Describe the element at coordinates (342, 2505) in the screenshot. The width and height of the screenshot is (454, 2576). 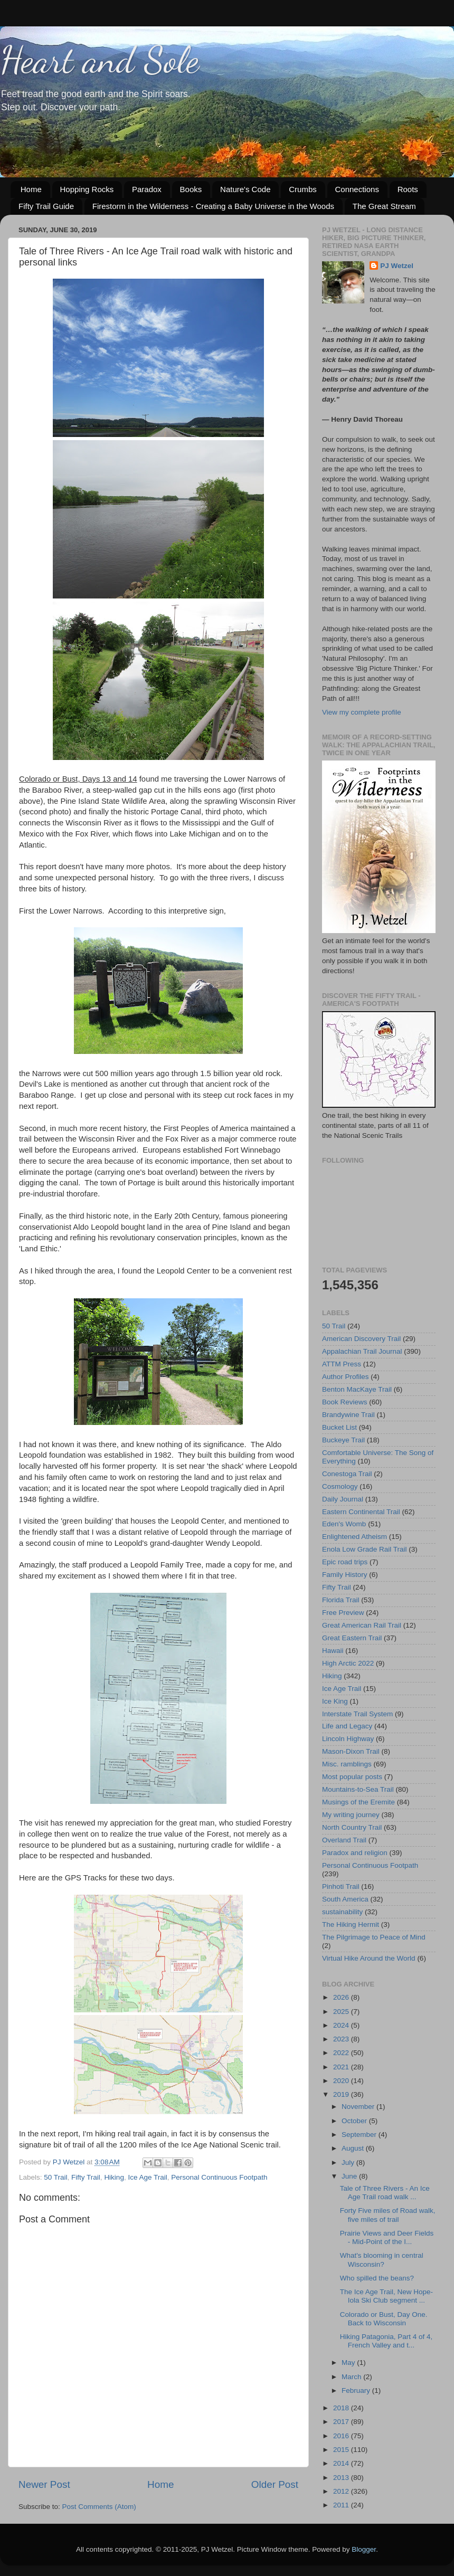
I see `2011` at that location.